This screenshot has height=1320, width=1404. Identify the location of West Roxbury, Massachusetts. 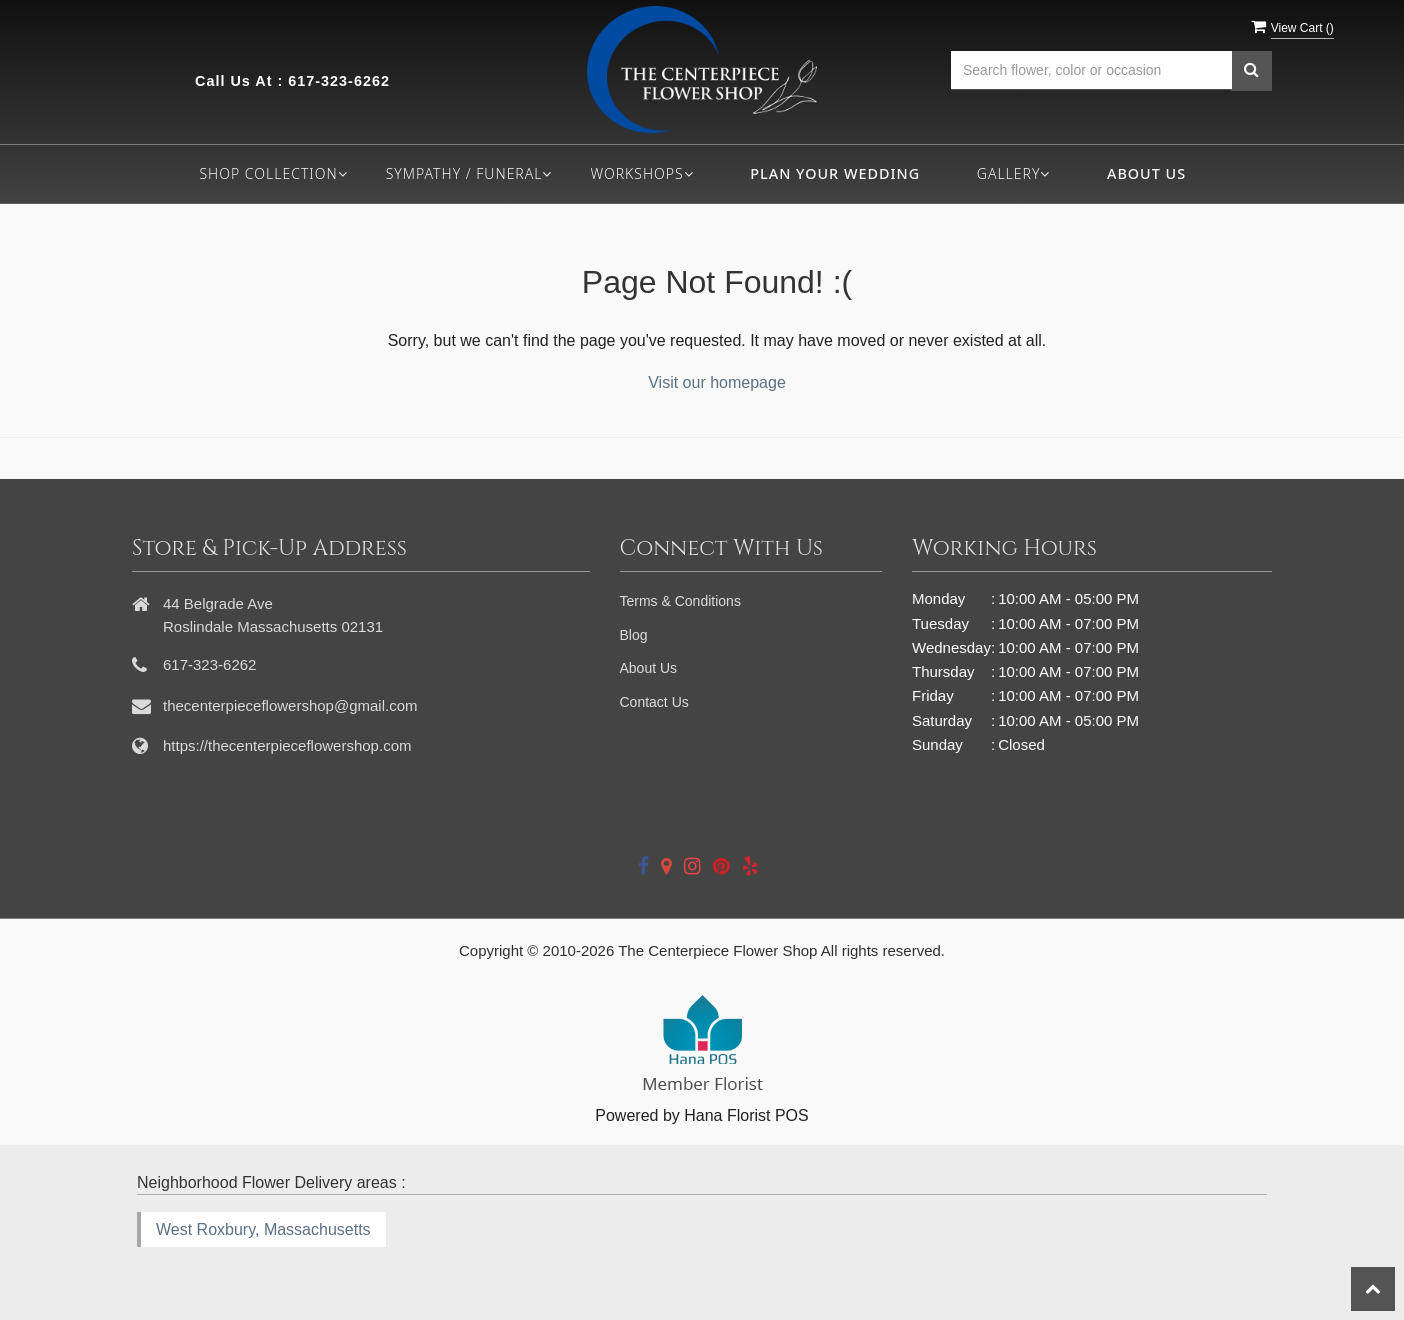
(263, 1229).